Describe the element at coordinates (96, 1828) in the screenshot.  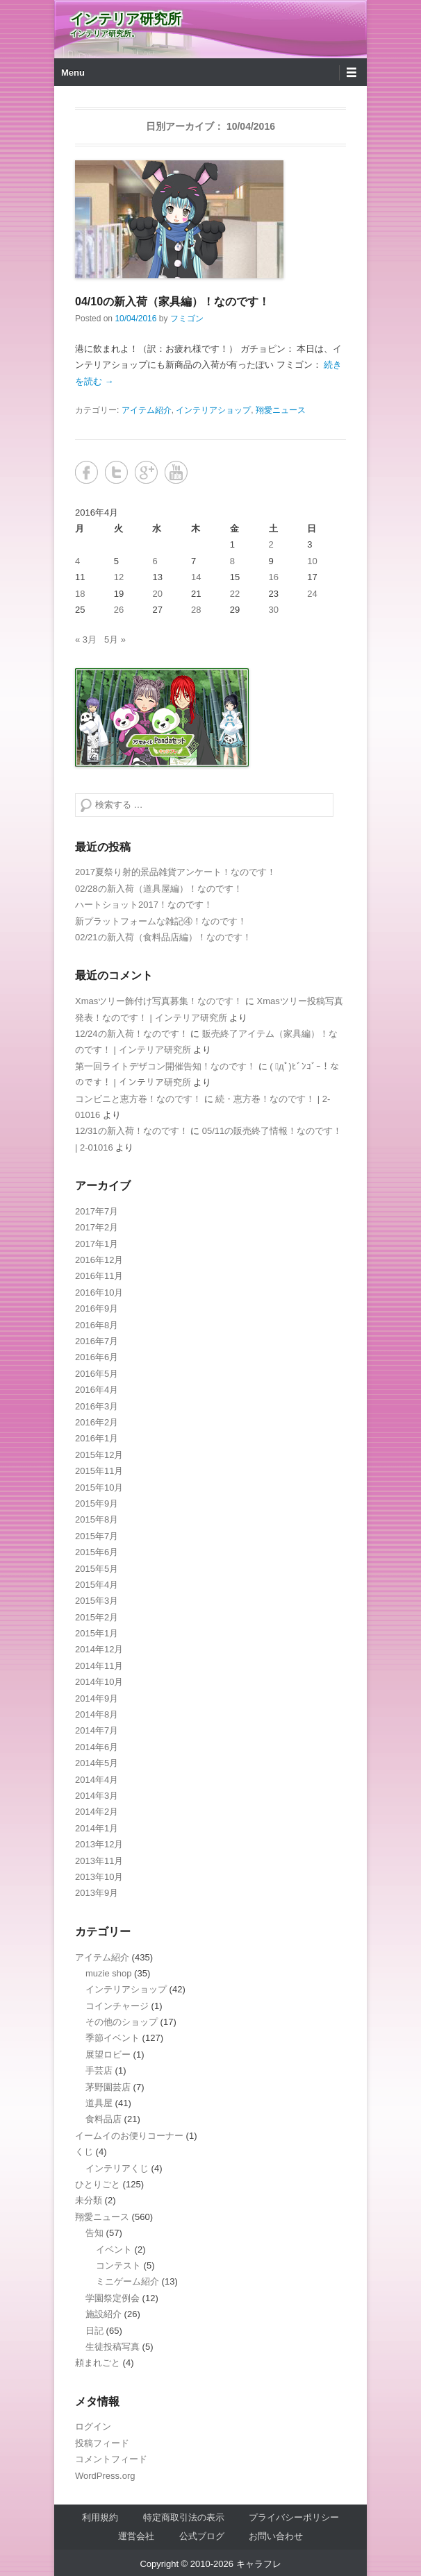
I see `2014年1月` at that location.